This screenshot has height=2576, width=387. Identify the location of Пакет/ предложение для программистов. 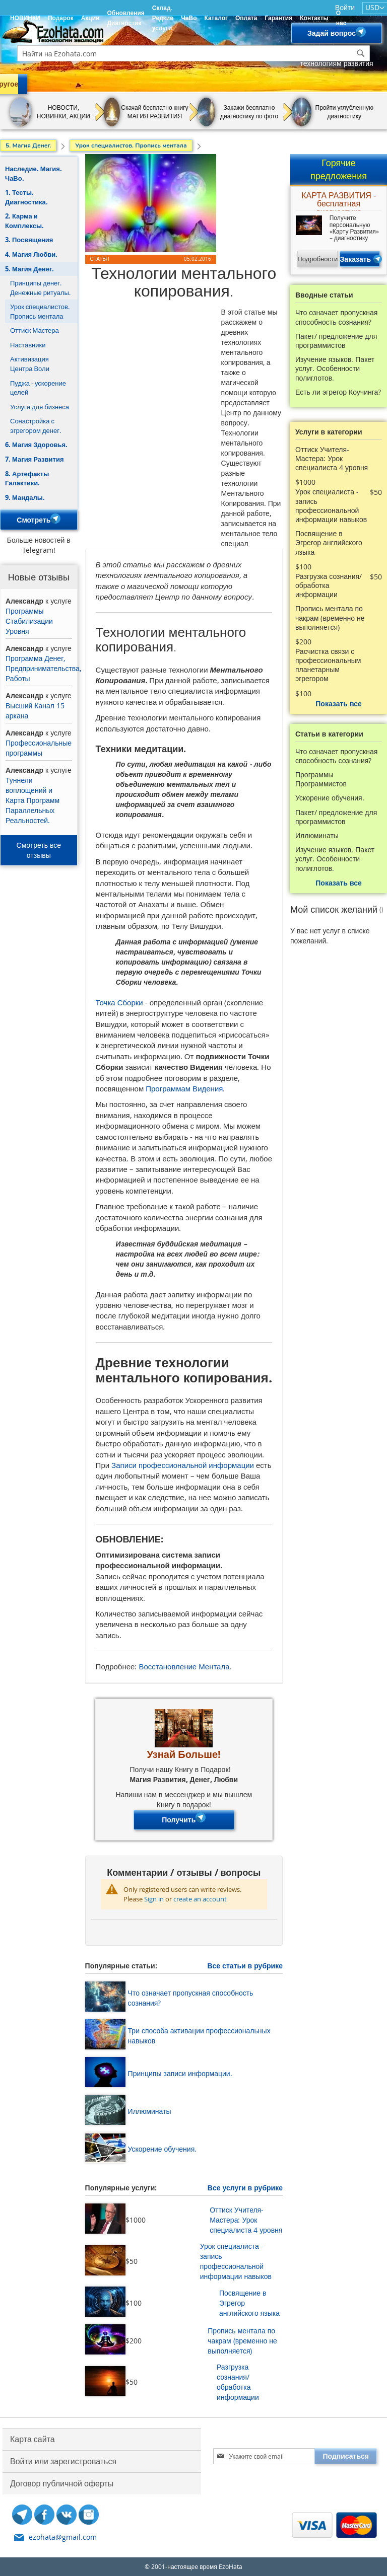
(336, 341).